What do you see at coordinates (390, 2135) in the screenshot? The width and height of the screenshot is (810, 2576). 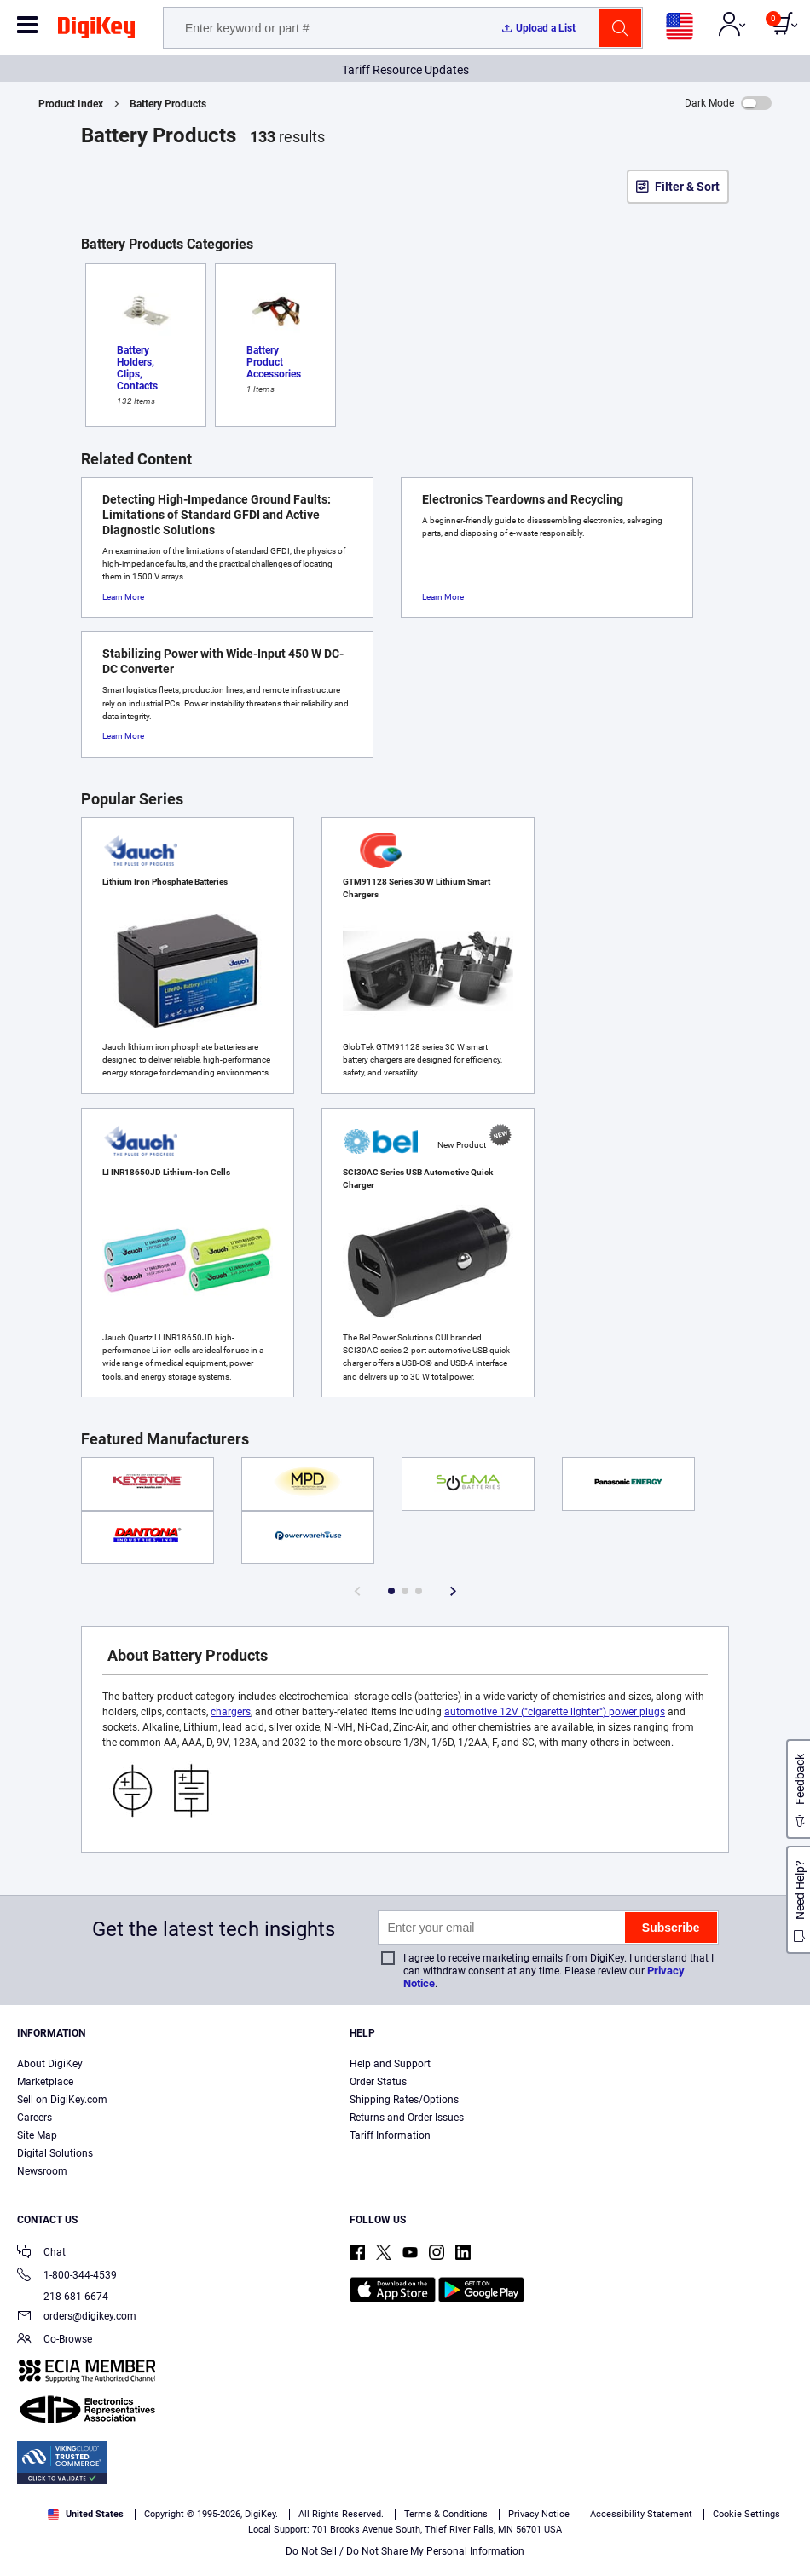 I see `Tariff Information` at bounding box center [390, 2135].